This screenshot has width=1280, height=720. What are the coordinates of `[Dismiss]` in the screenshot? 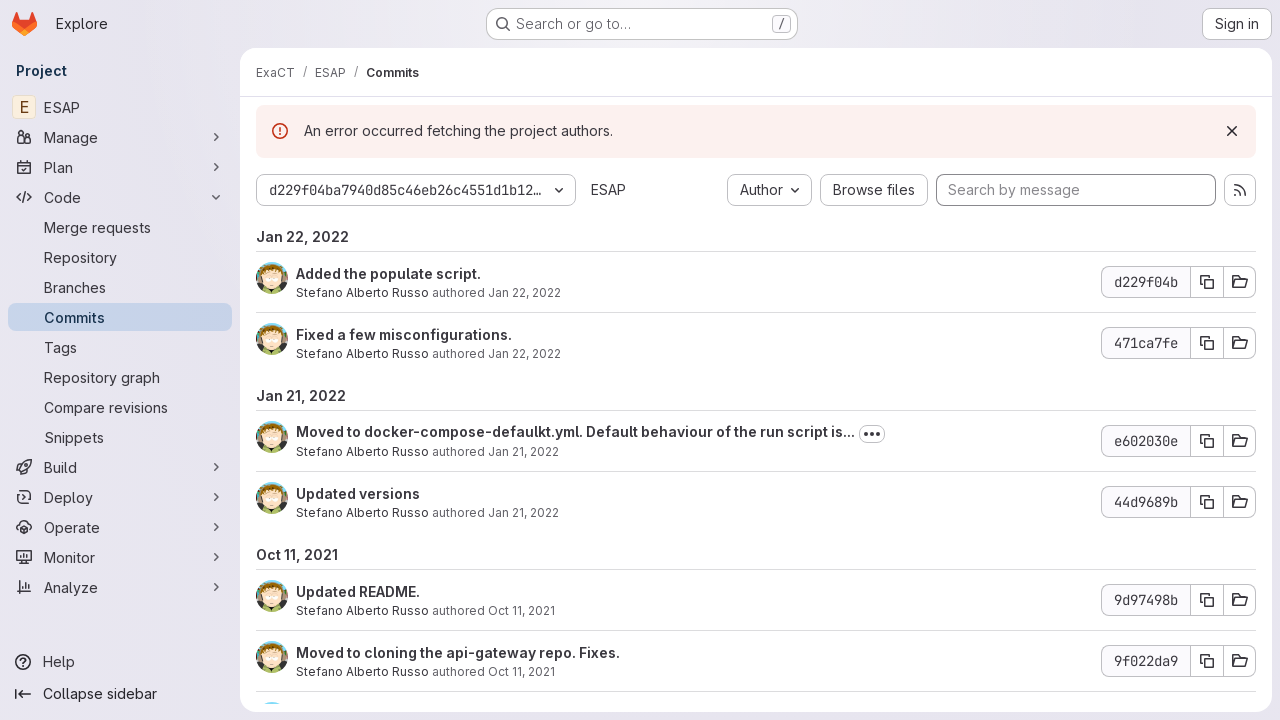 It's located at (1232, 131).